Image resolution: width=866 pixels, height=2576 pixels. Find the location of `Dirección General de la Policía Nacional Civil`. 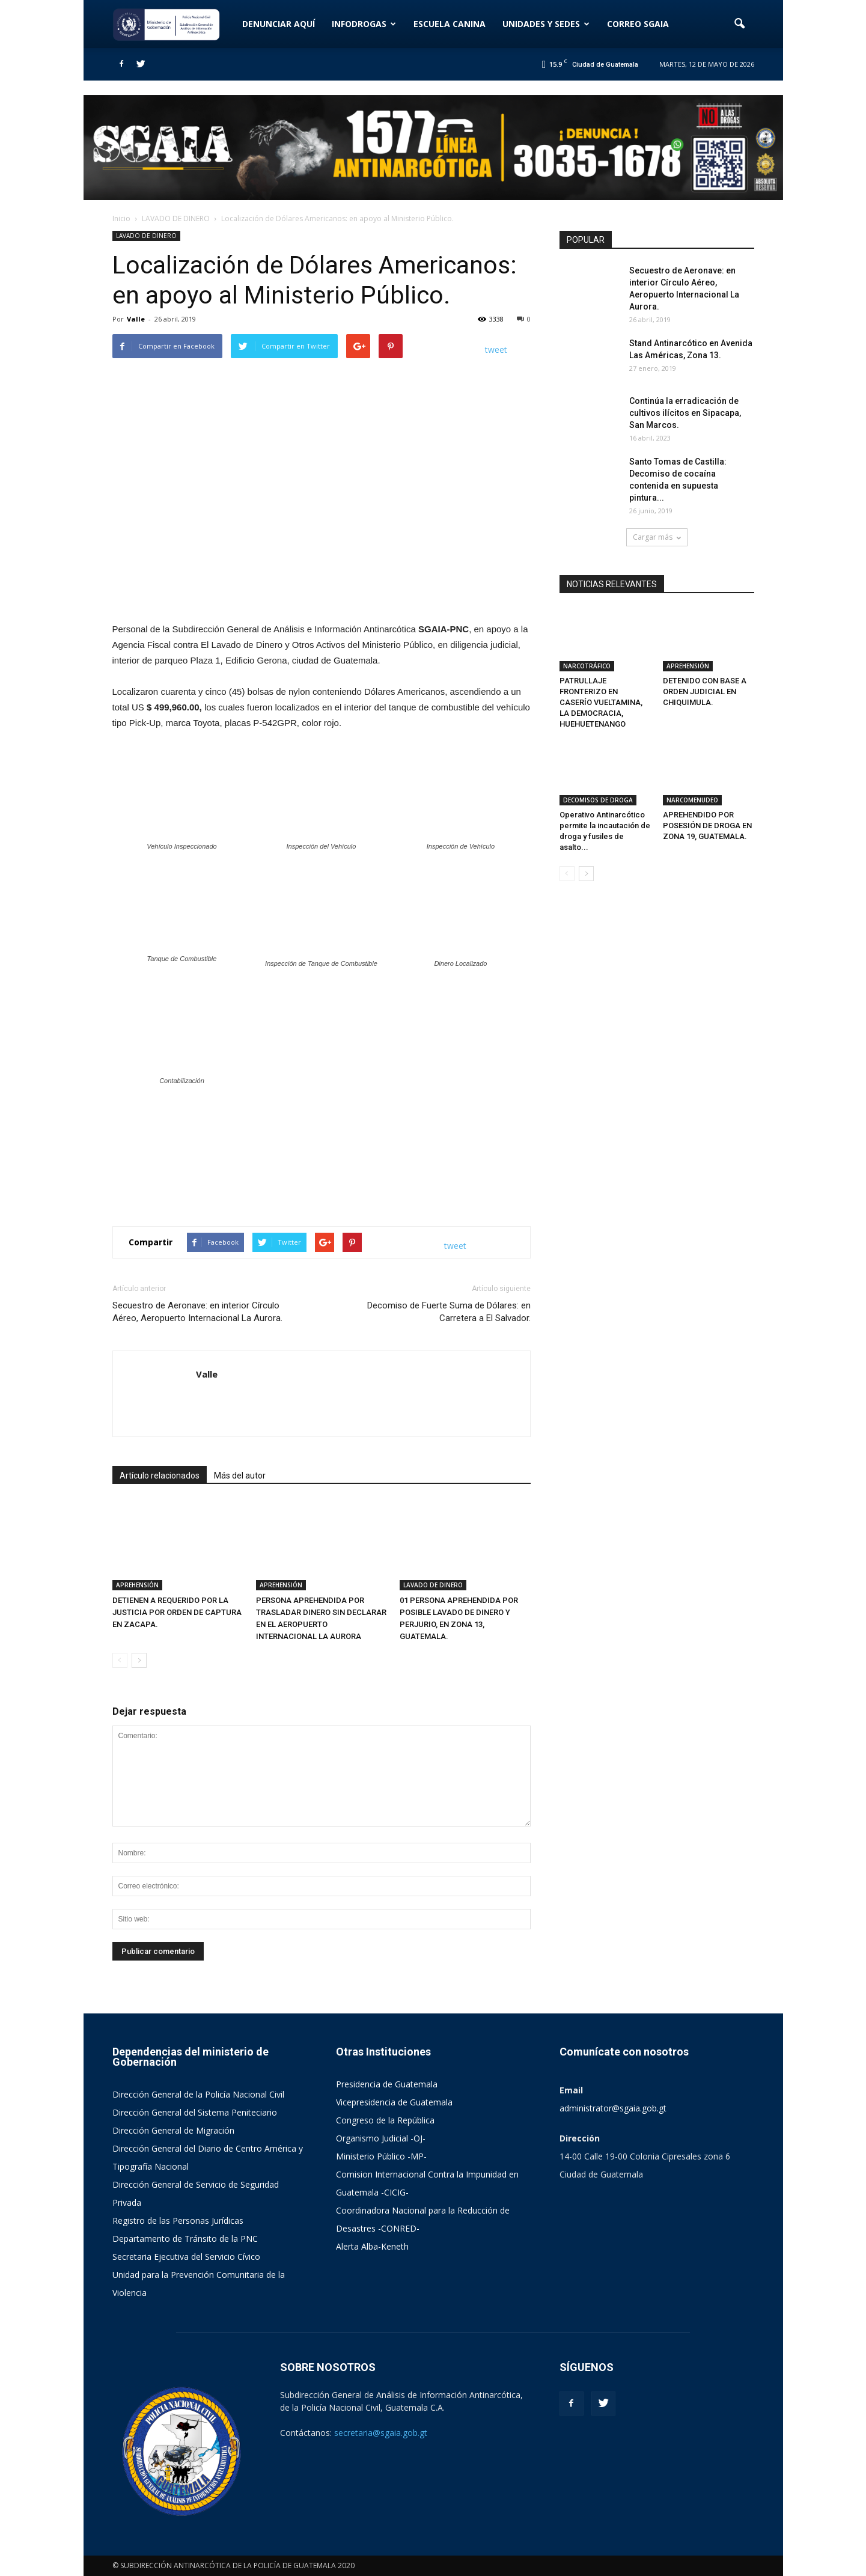

Dirección General de la Policía Nacional Civil is located at coordinates (198, 2094).